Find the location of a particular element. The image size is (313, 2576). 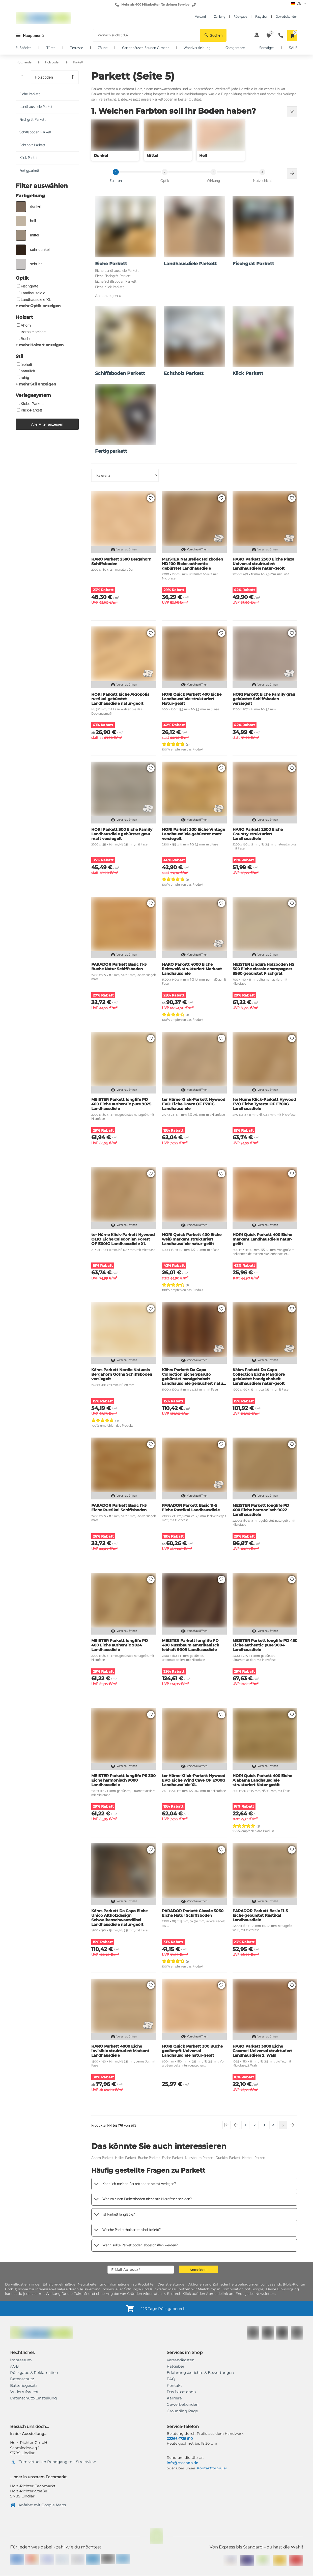

02266 4735 610 is located at coordinates (180, 2438).